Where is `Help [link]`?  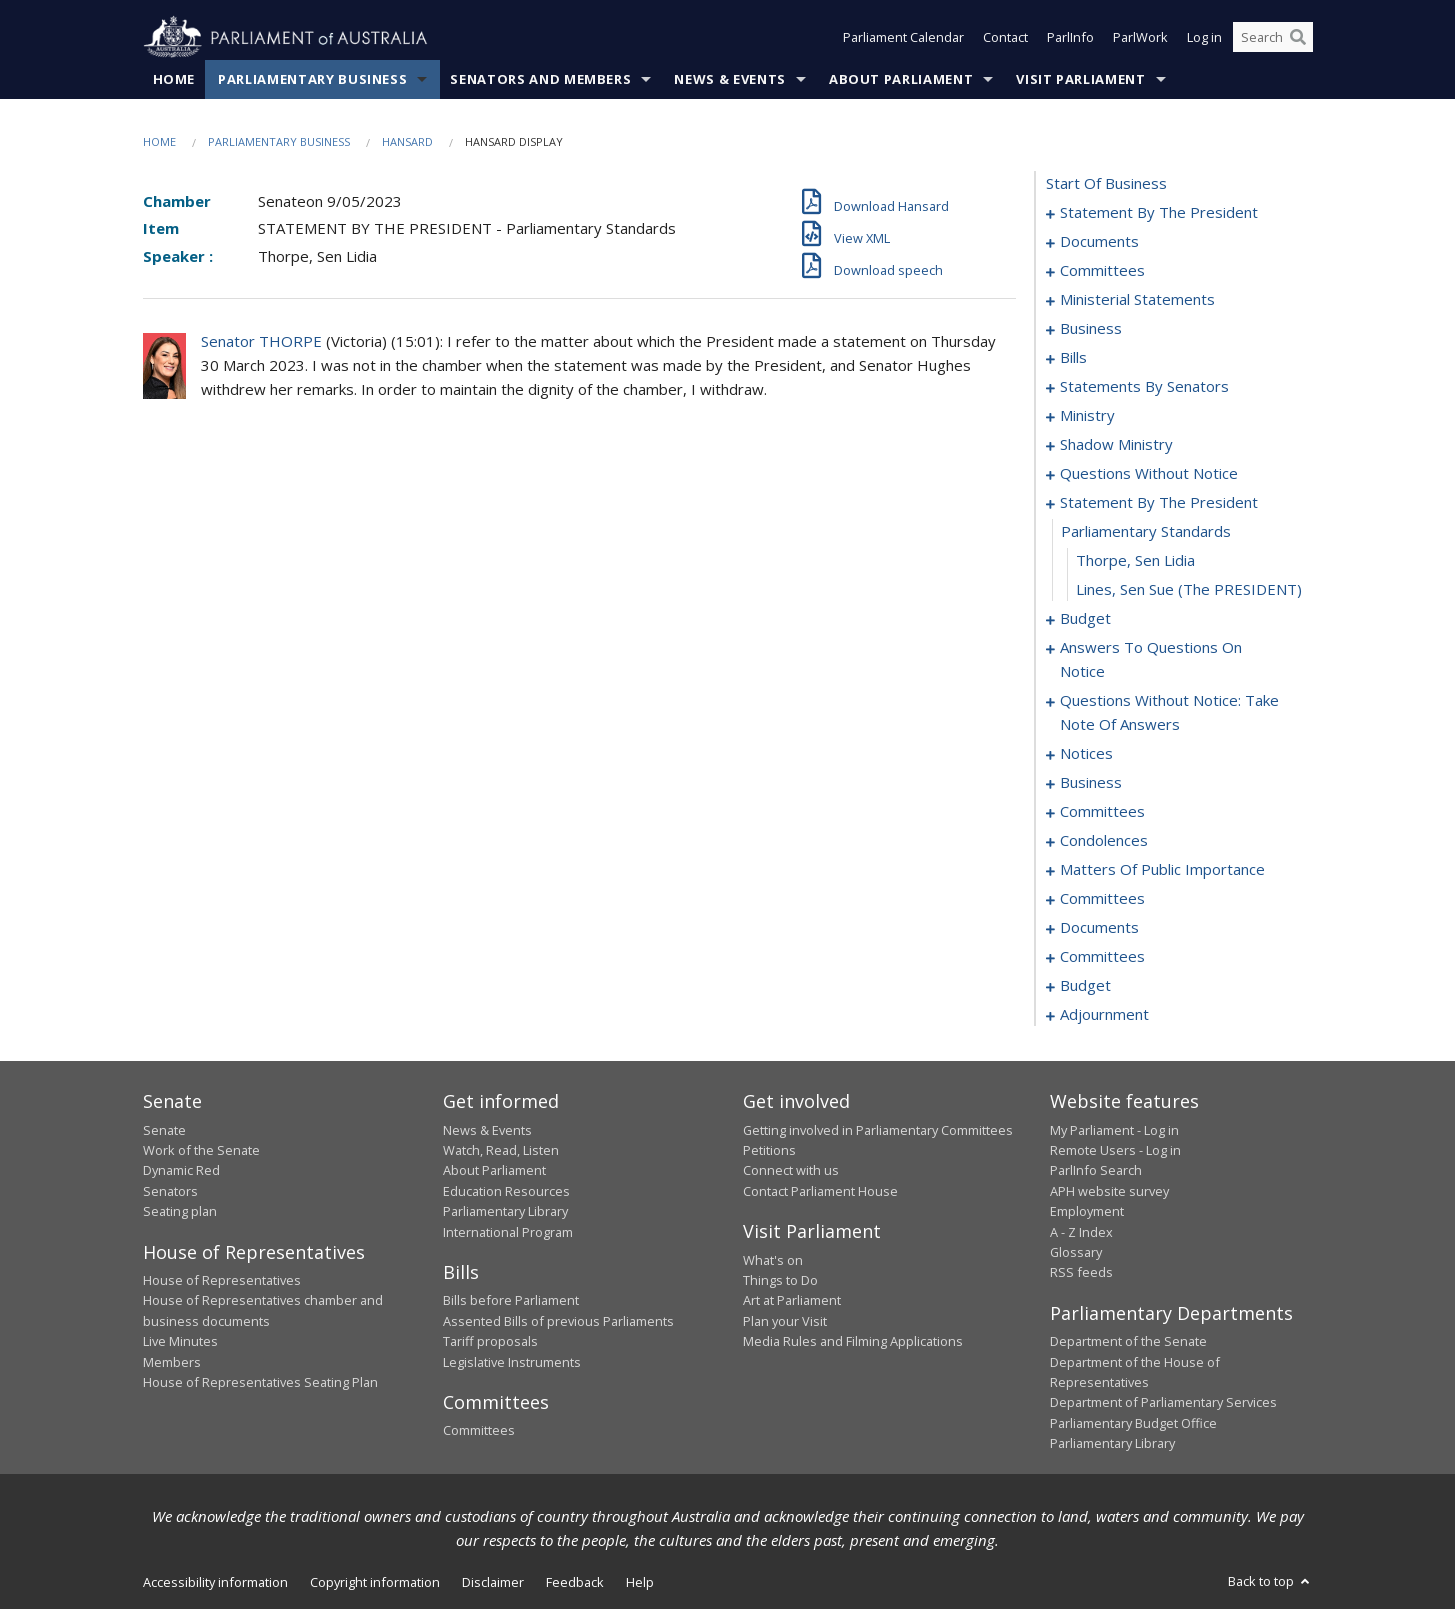
Help [link] is located at coordinates (640, 1582).